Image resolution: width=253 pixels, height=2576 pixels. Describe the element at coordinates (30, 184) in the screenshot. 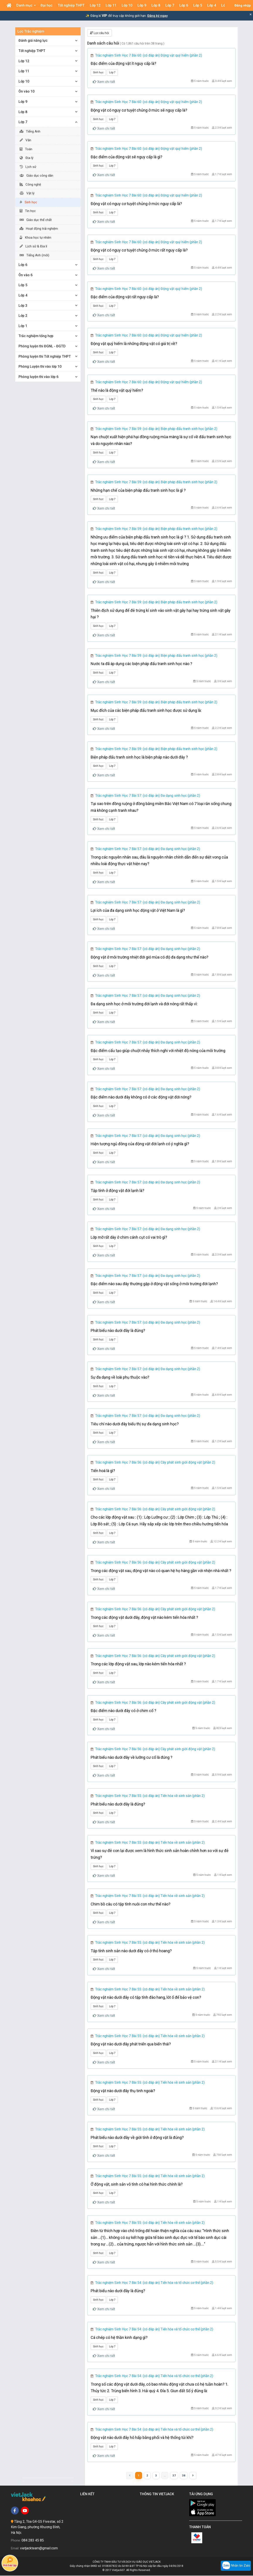

I see `Công nghệ` at that location.